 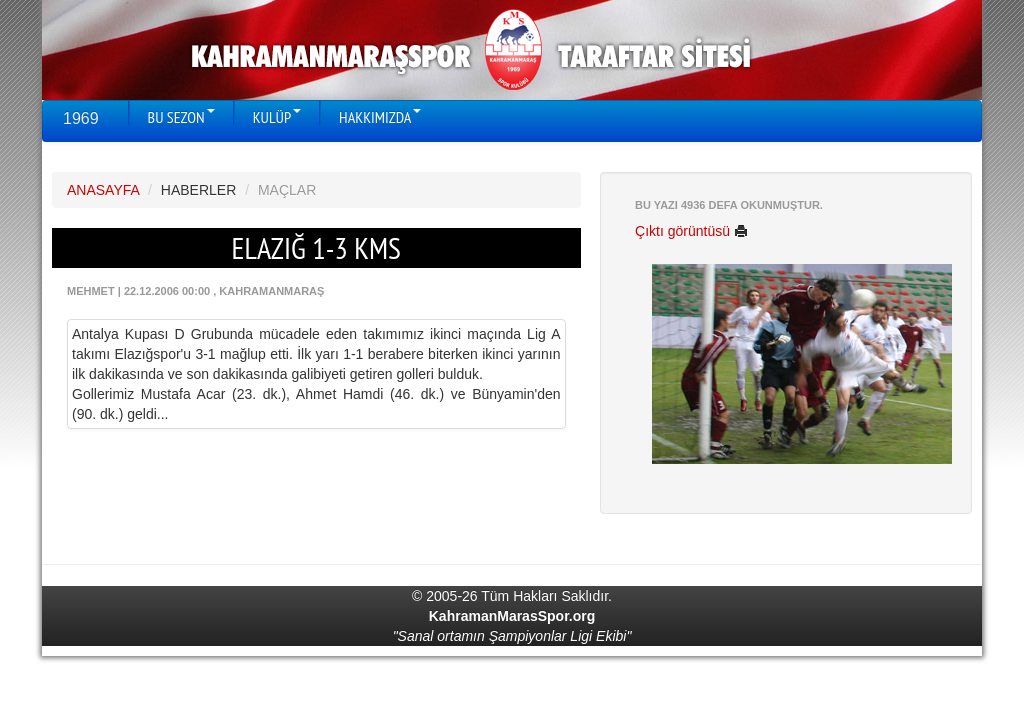 I want to click on HAKKIMIZDA, so click(x=380, y=117).